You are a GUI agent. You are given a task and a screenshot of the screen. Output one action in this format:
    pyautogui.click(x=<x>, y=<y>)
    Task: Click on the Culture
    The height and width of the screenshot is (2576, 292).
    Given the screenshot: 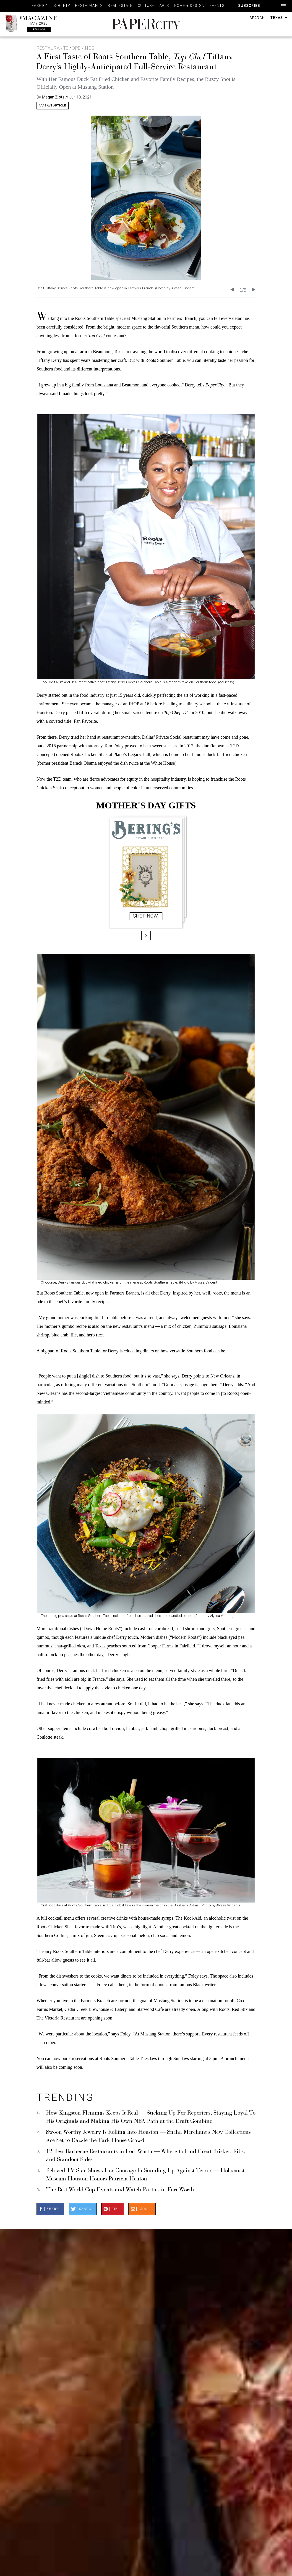 What is the action you would take?
    pyautogui.click(x=146, y=5)
    